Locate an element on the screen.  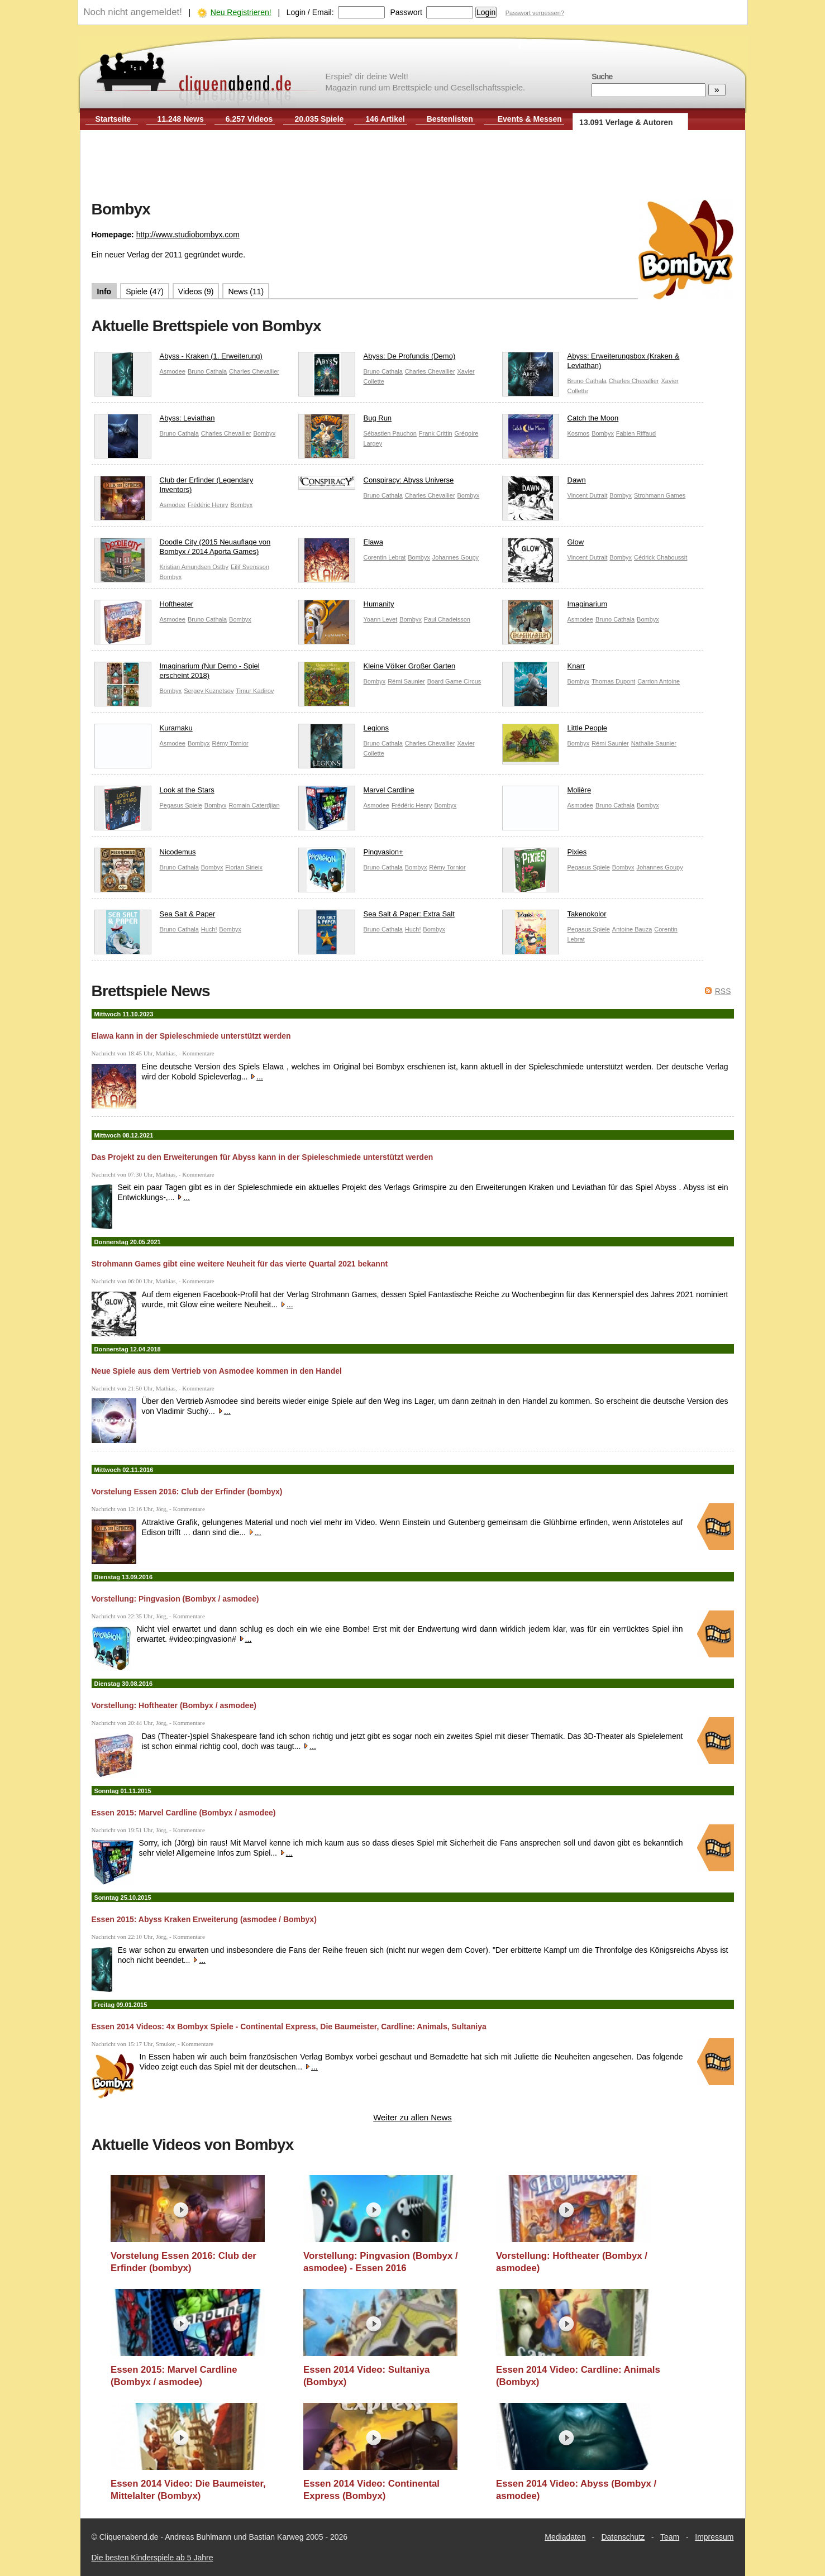
Takenokolor is located at coordinates (554, 917).